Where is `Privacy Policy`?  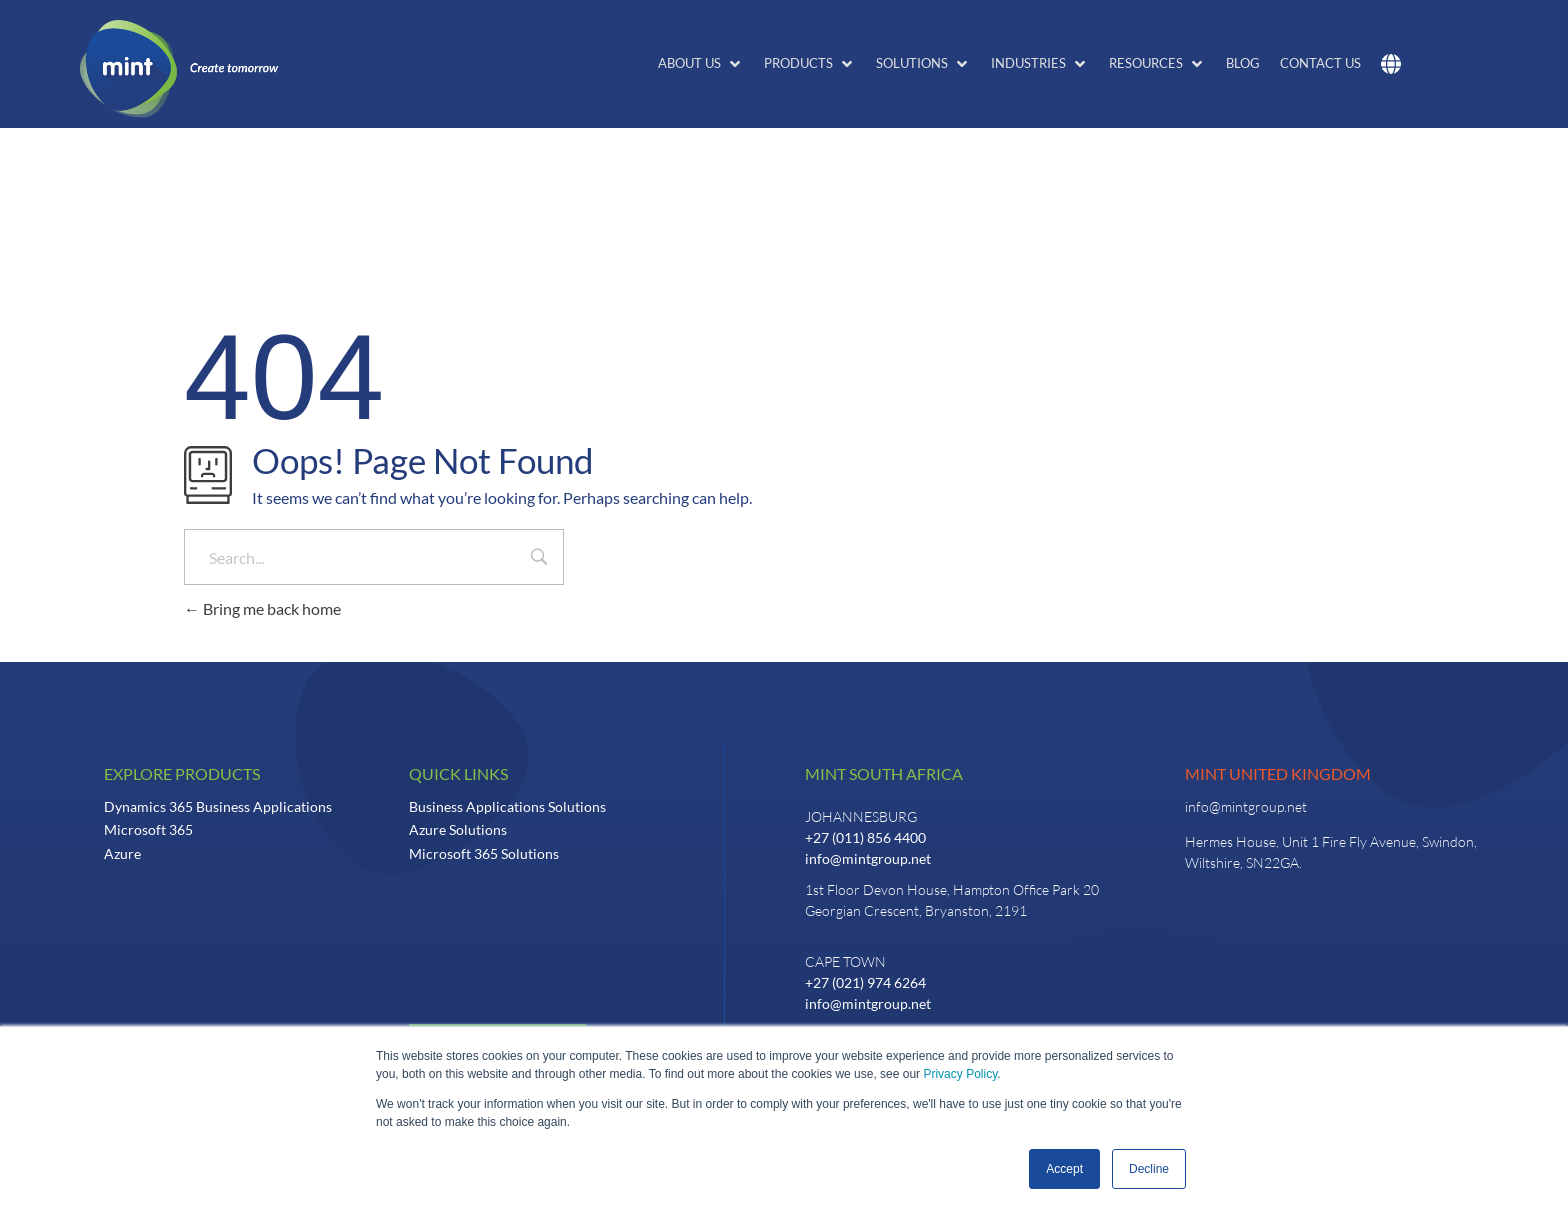 Privacy Policy is located at coordinates (960, 1074).